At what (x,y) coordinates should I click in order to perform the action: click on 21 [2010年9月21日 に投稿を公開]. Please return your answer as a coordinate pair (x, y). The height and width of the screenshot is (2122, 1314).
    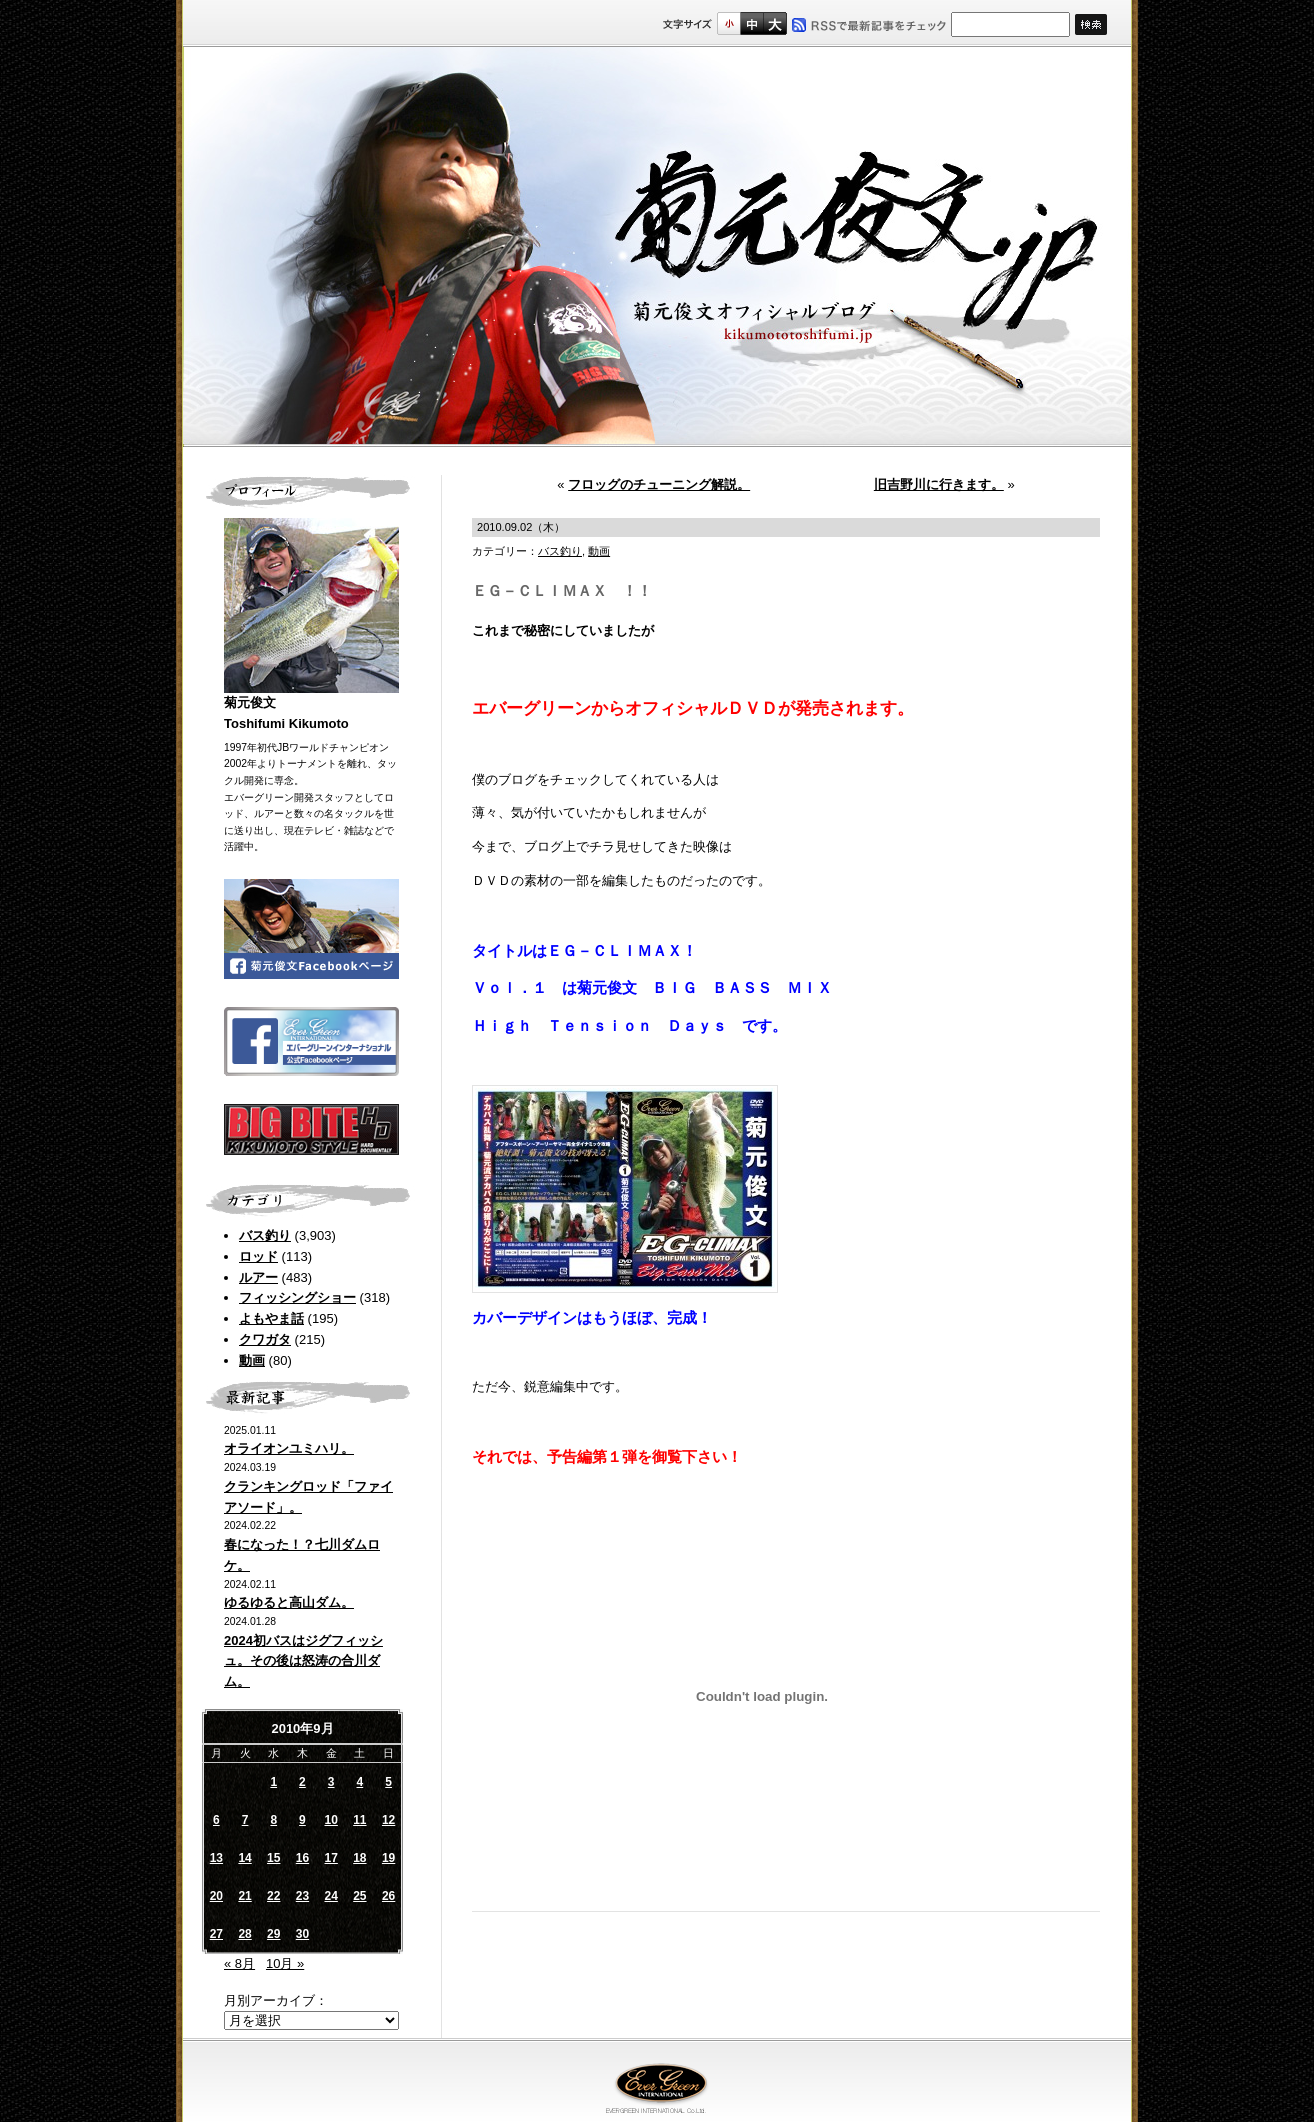
    Looking at the image, I should click on (244, 1896).